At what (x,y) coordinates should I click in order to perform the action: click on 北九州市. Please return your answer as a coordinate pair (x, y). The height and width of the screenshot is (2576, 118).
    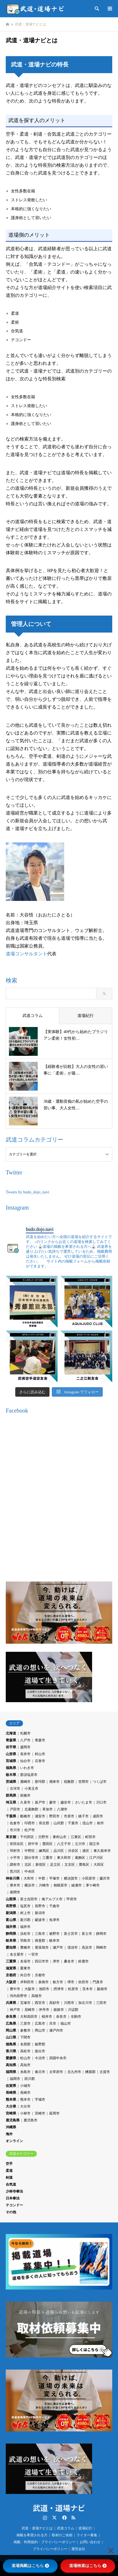
    Looking at the image, I should click on (74, 2072).